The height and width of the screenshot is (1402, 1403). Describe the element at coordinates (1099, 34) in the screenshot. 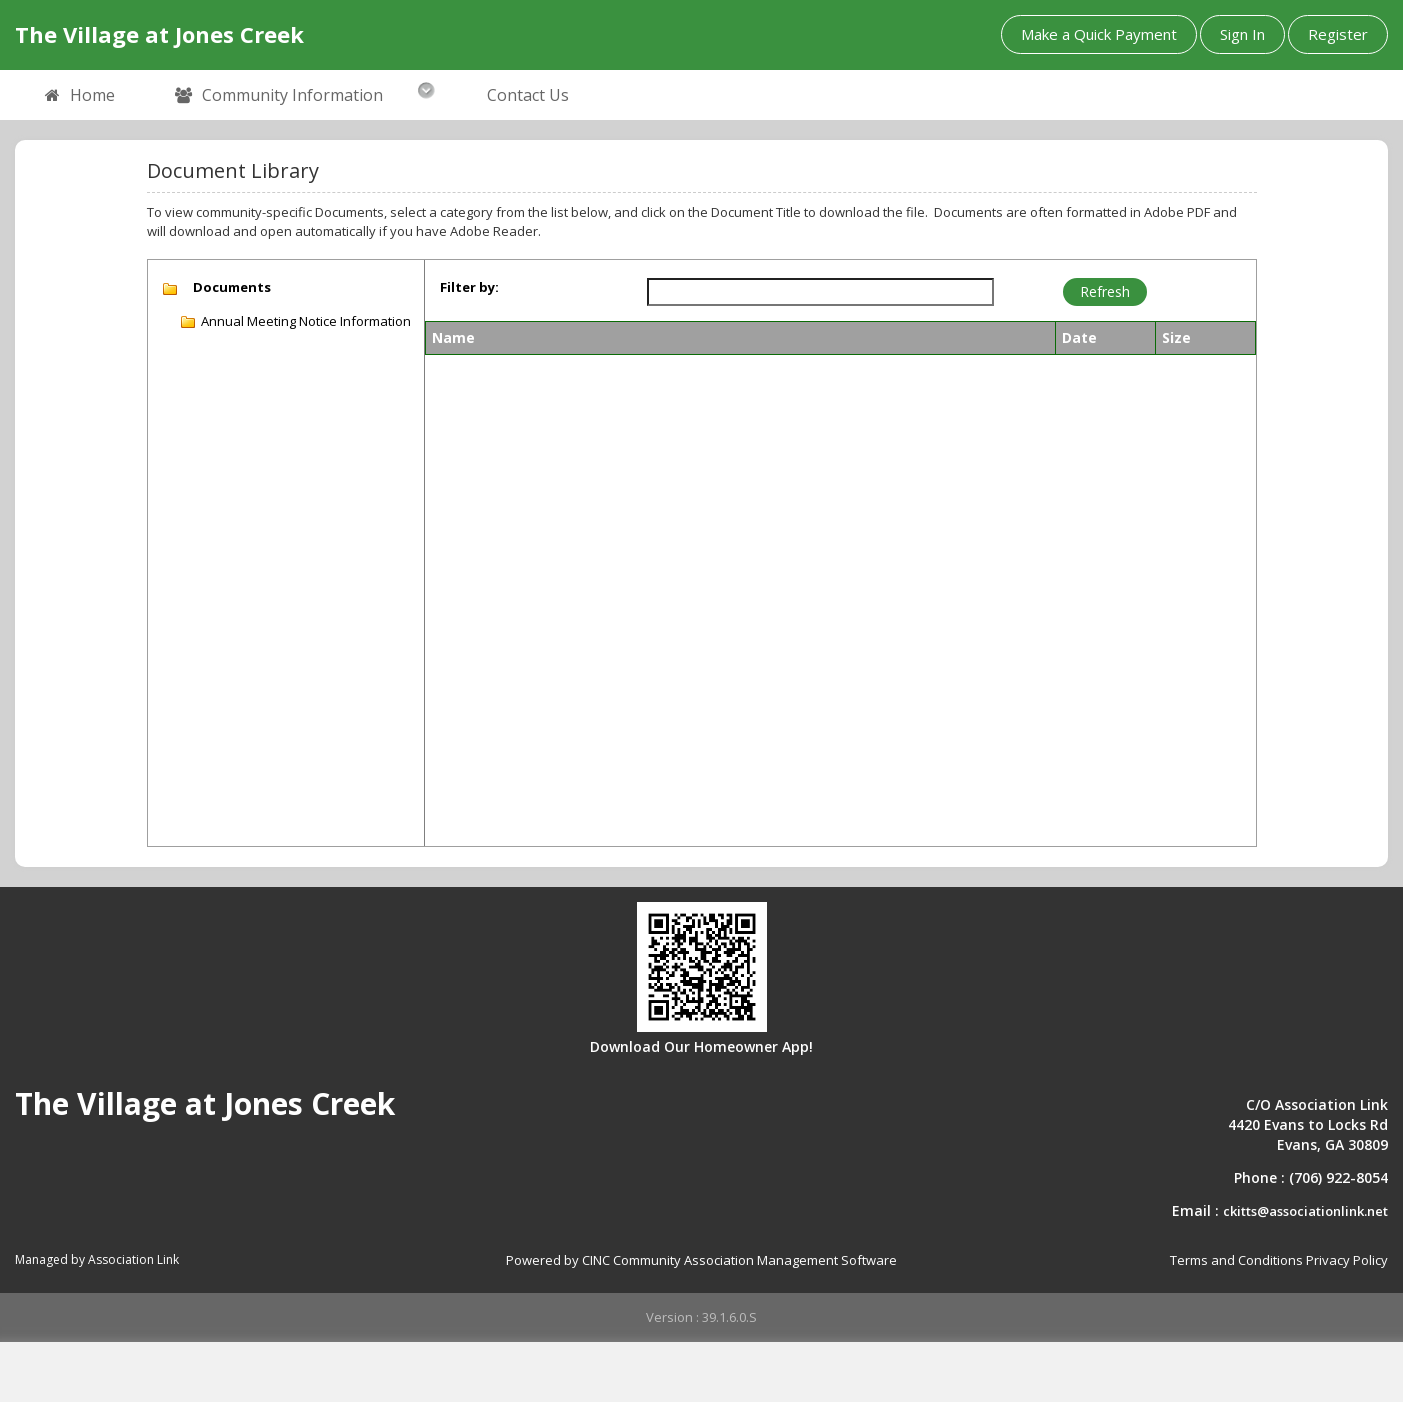

I see `Make a Quick Payment` at that location.